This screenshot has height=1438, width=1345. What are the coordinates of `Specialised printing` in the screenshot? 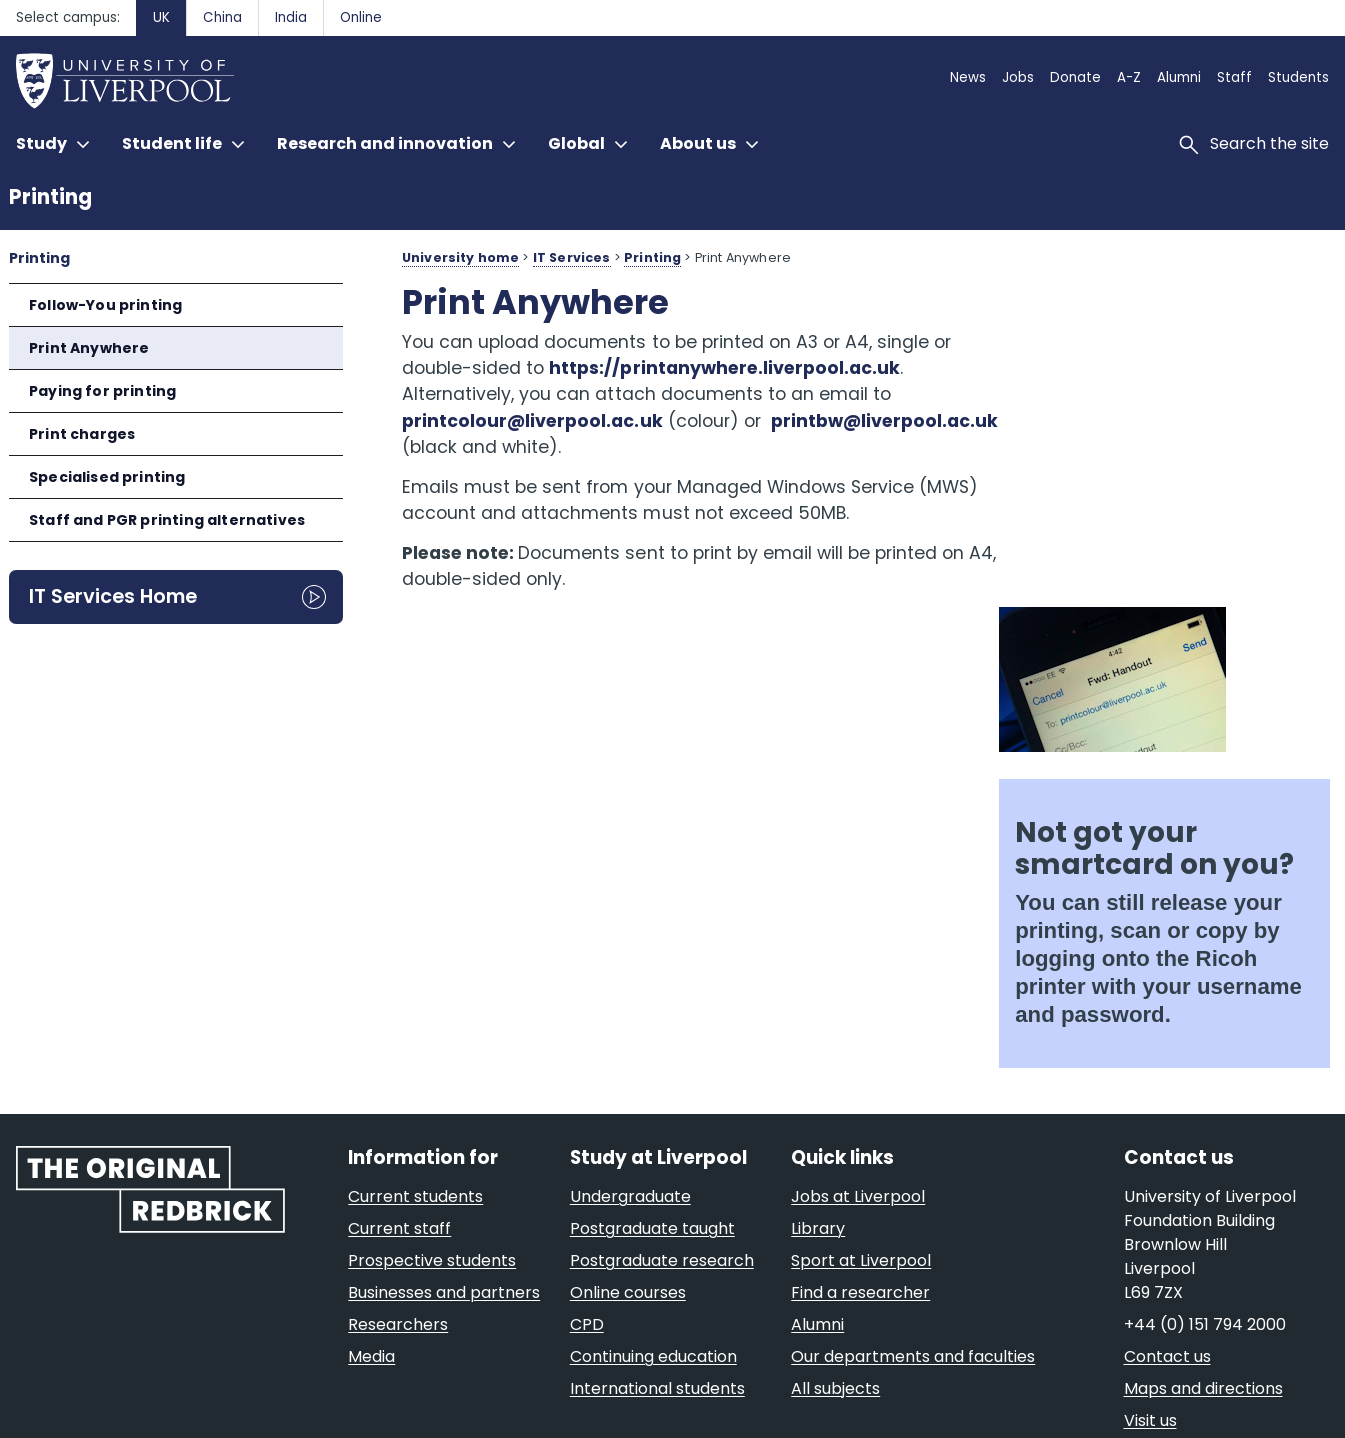 It's located at (107, 477).